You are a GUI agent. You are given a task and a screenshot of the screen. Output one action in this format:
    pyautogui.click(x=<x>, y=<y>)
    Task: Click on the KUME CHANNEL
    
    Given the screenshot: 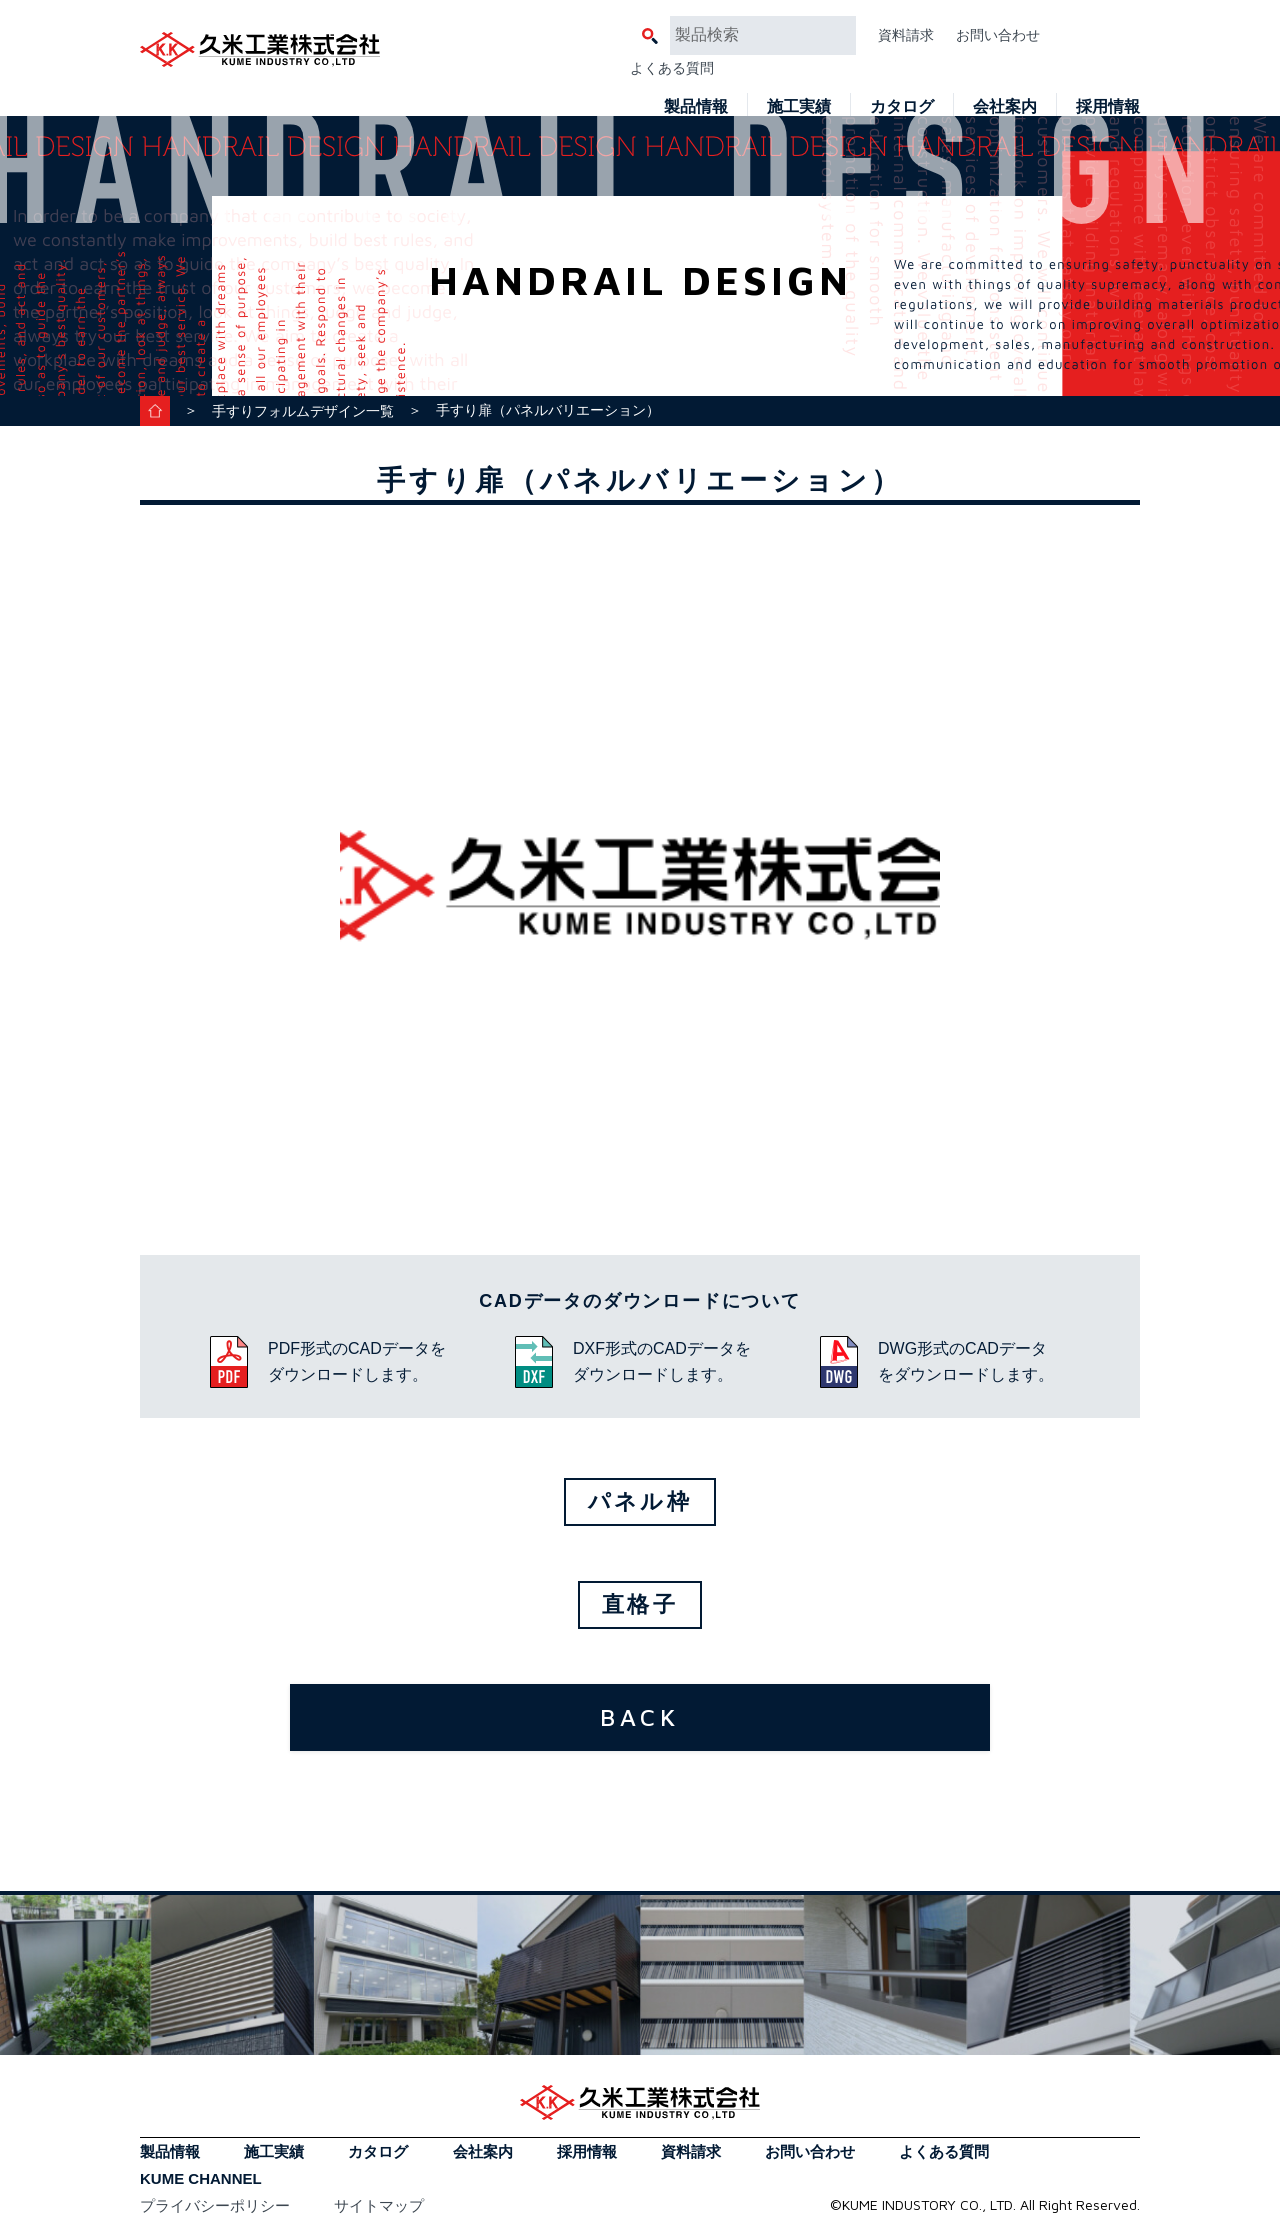 What is the action you would take?
    pyautogui.click(x=201, y=2178)
    